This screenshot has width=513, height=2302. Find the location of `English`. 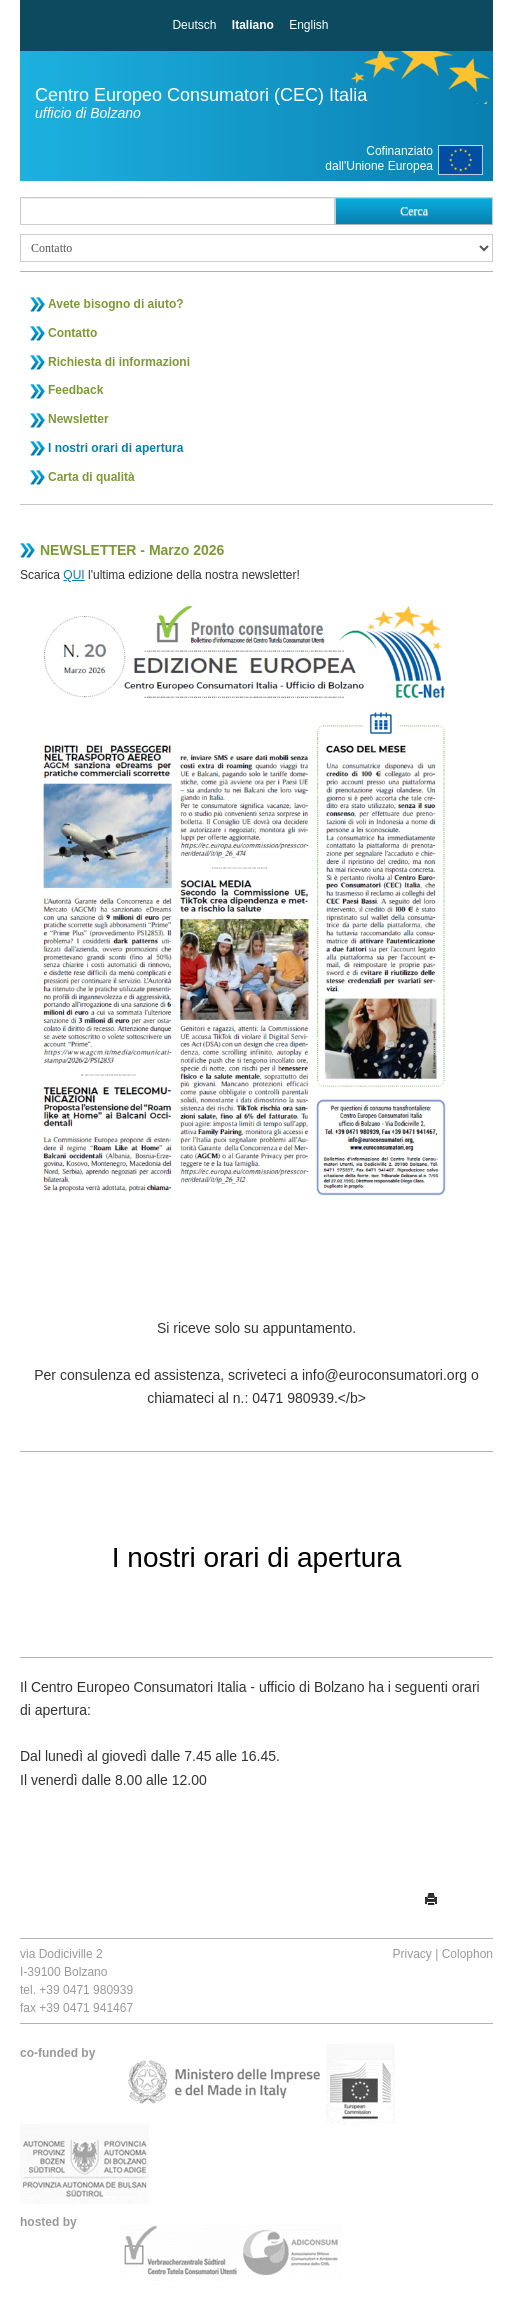

English is located at coordinates (308, 25).